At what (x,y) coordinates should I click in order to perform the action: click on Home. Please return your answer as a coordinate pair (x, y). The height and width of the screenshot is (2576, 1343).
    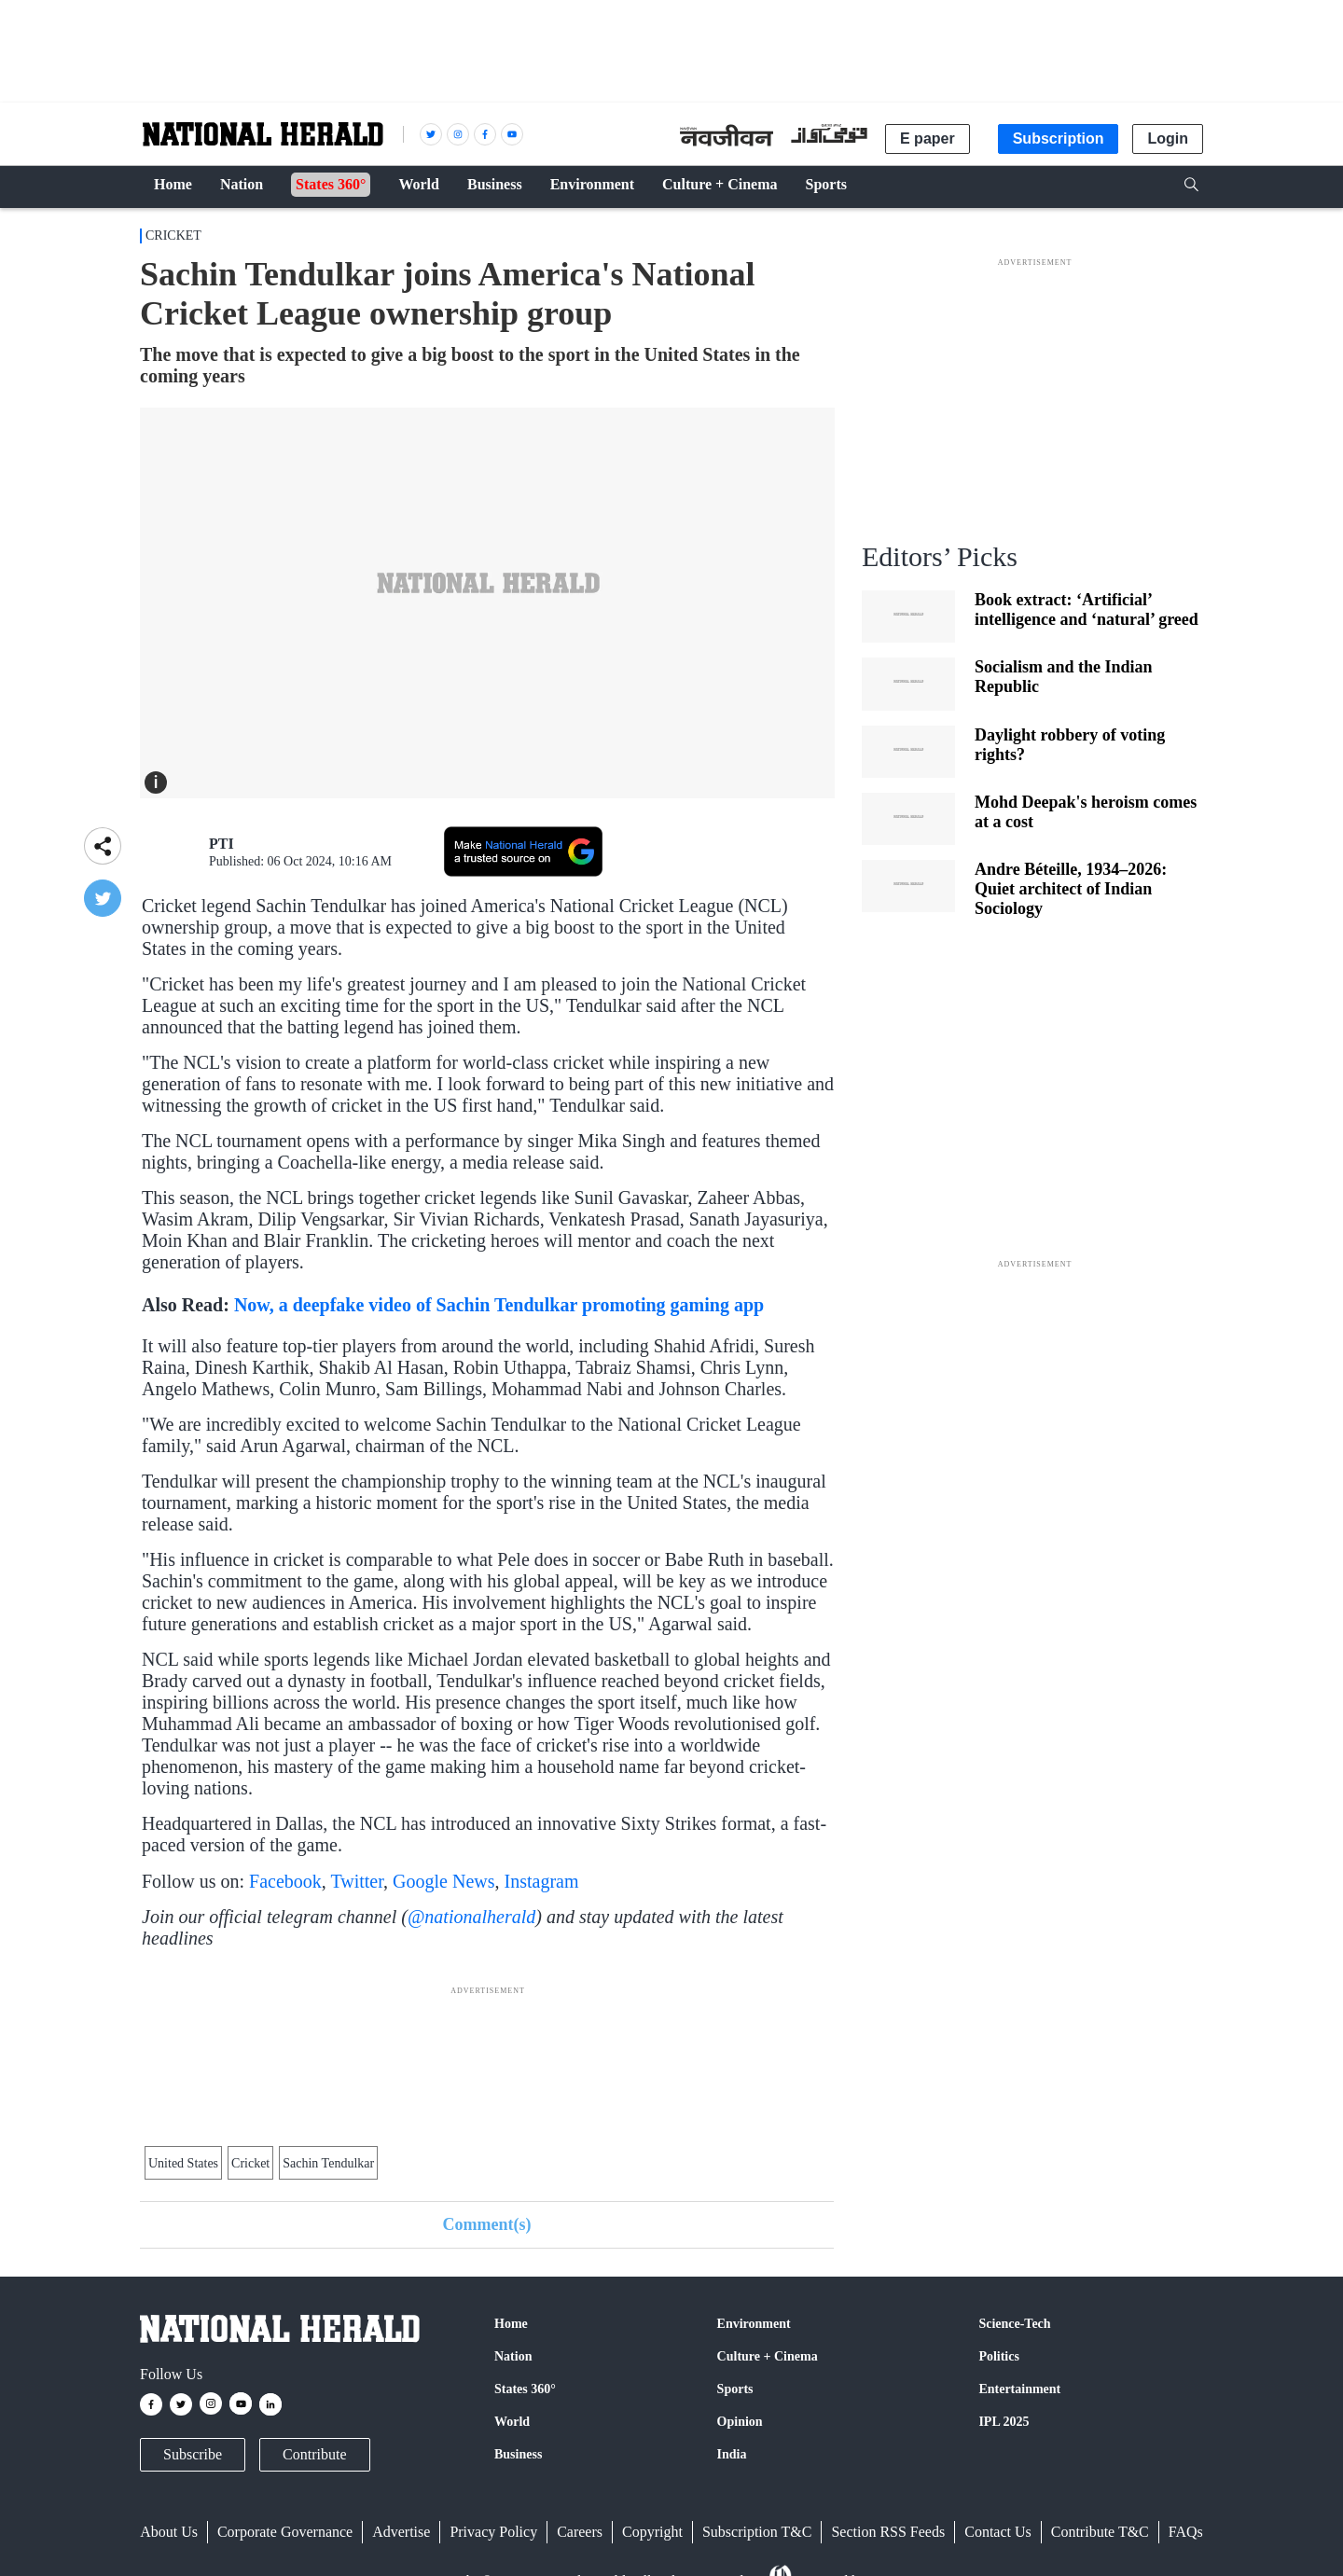
    Looking at the image, I should click on (511, 2324).